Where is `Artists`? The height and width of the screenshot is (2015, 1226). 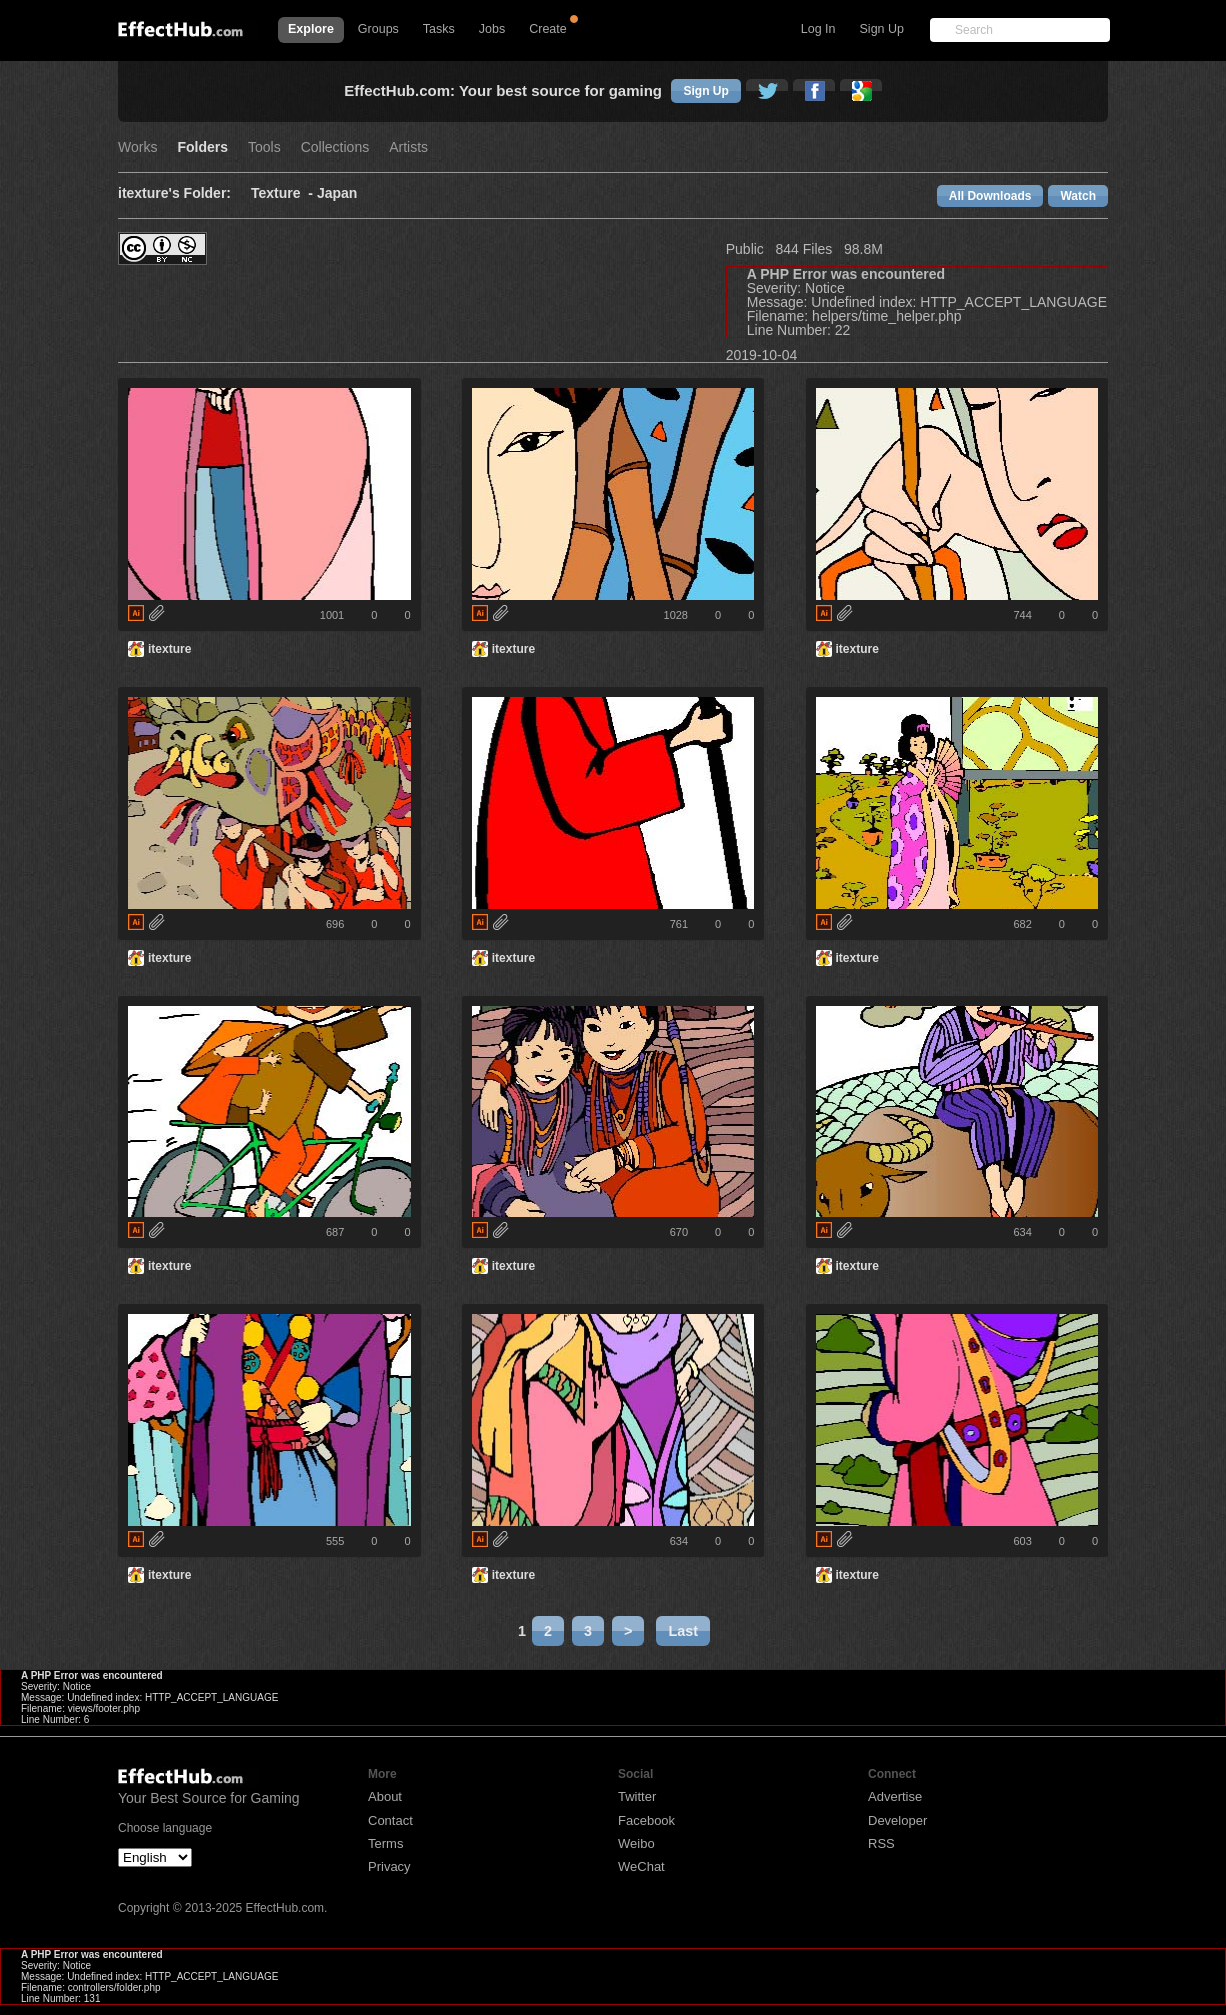 Artists is located at coordinates (408, 147).